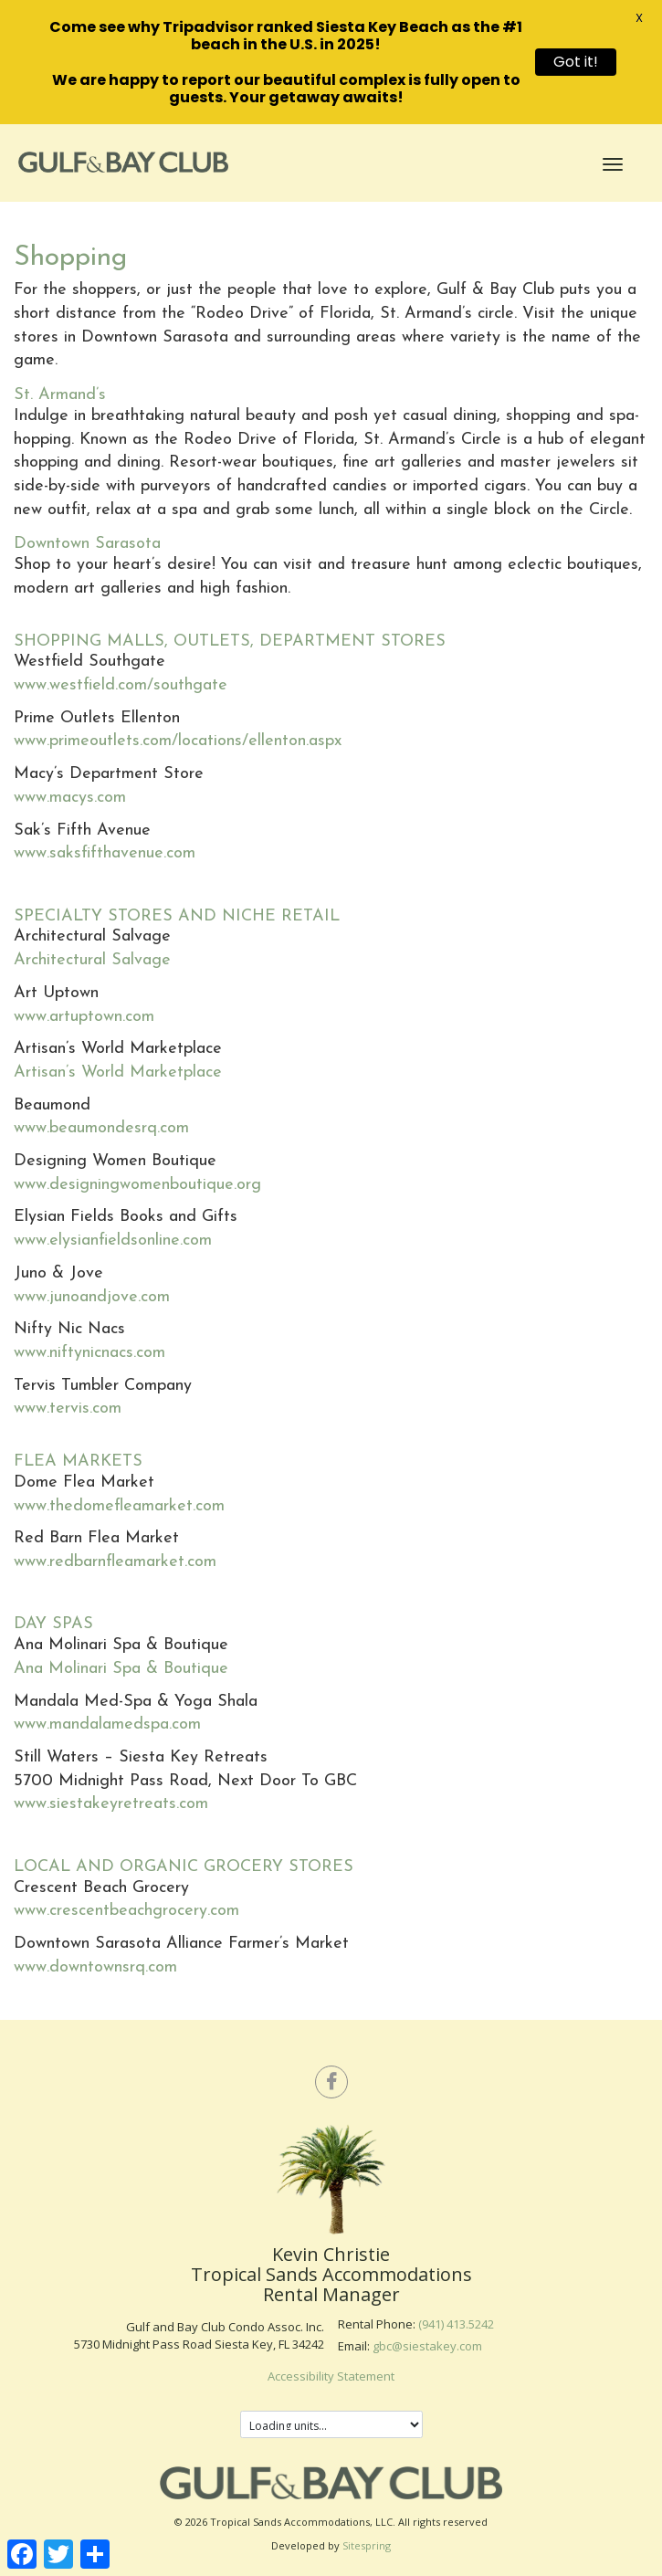 The image size is (662, 2576). What do you see at coordinates (67, 1408) in the screenshot?
I see `www.tervis.com` at bounding box center [67, 1408].